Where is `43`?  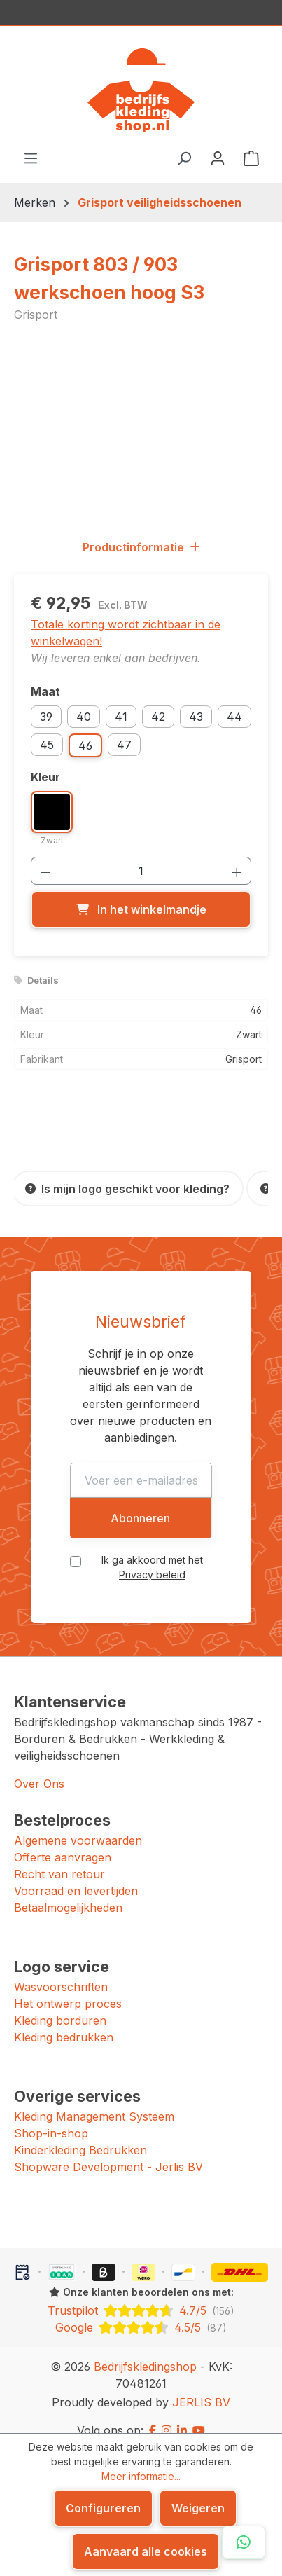
43 is located at coordinates (196, 717).